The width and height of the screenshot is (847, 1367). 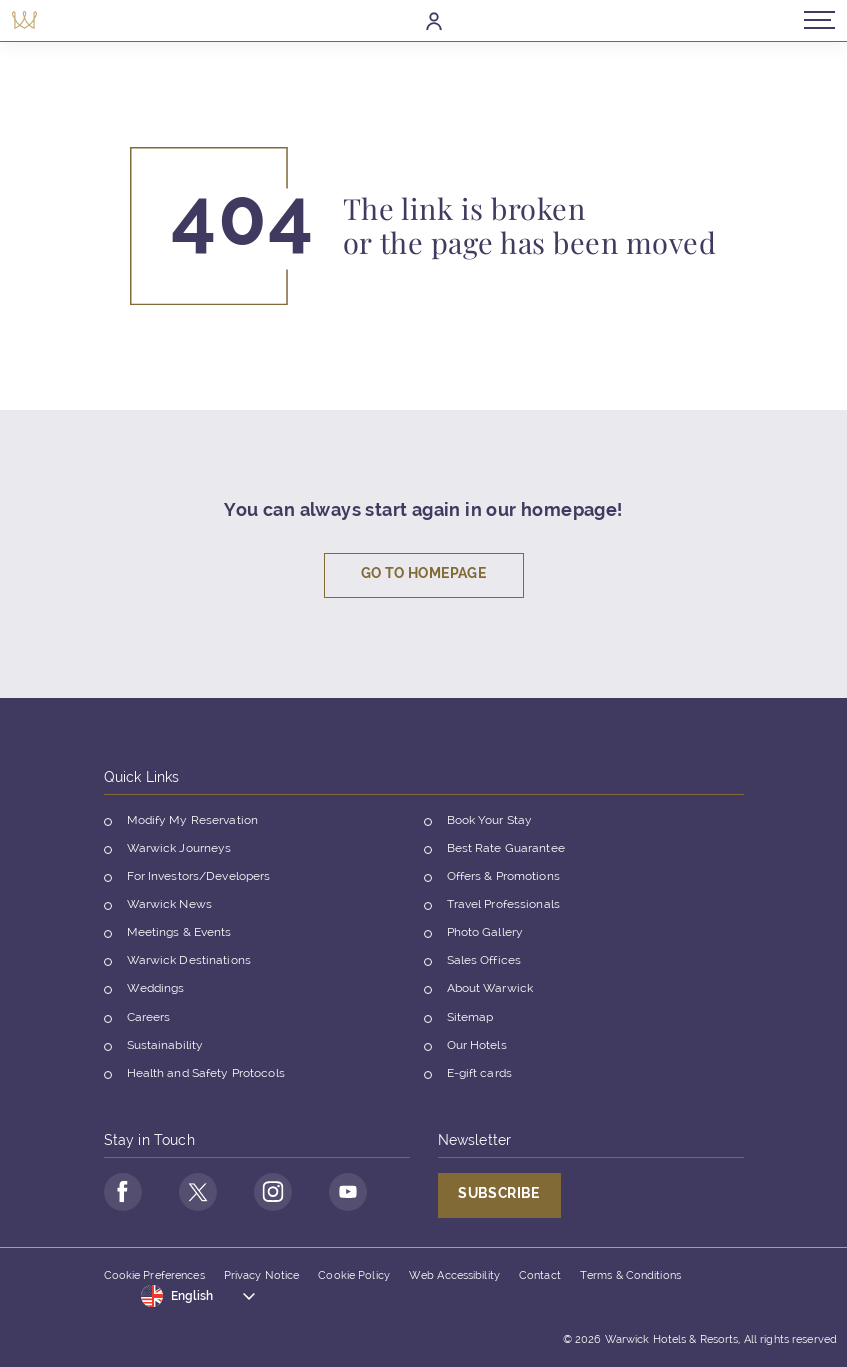 What do you see at coordinates (490, 992) in the screenshot?
I see `About Warwick` at bounding box center [490, 992].